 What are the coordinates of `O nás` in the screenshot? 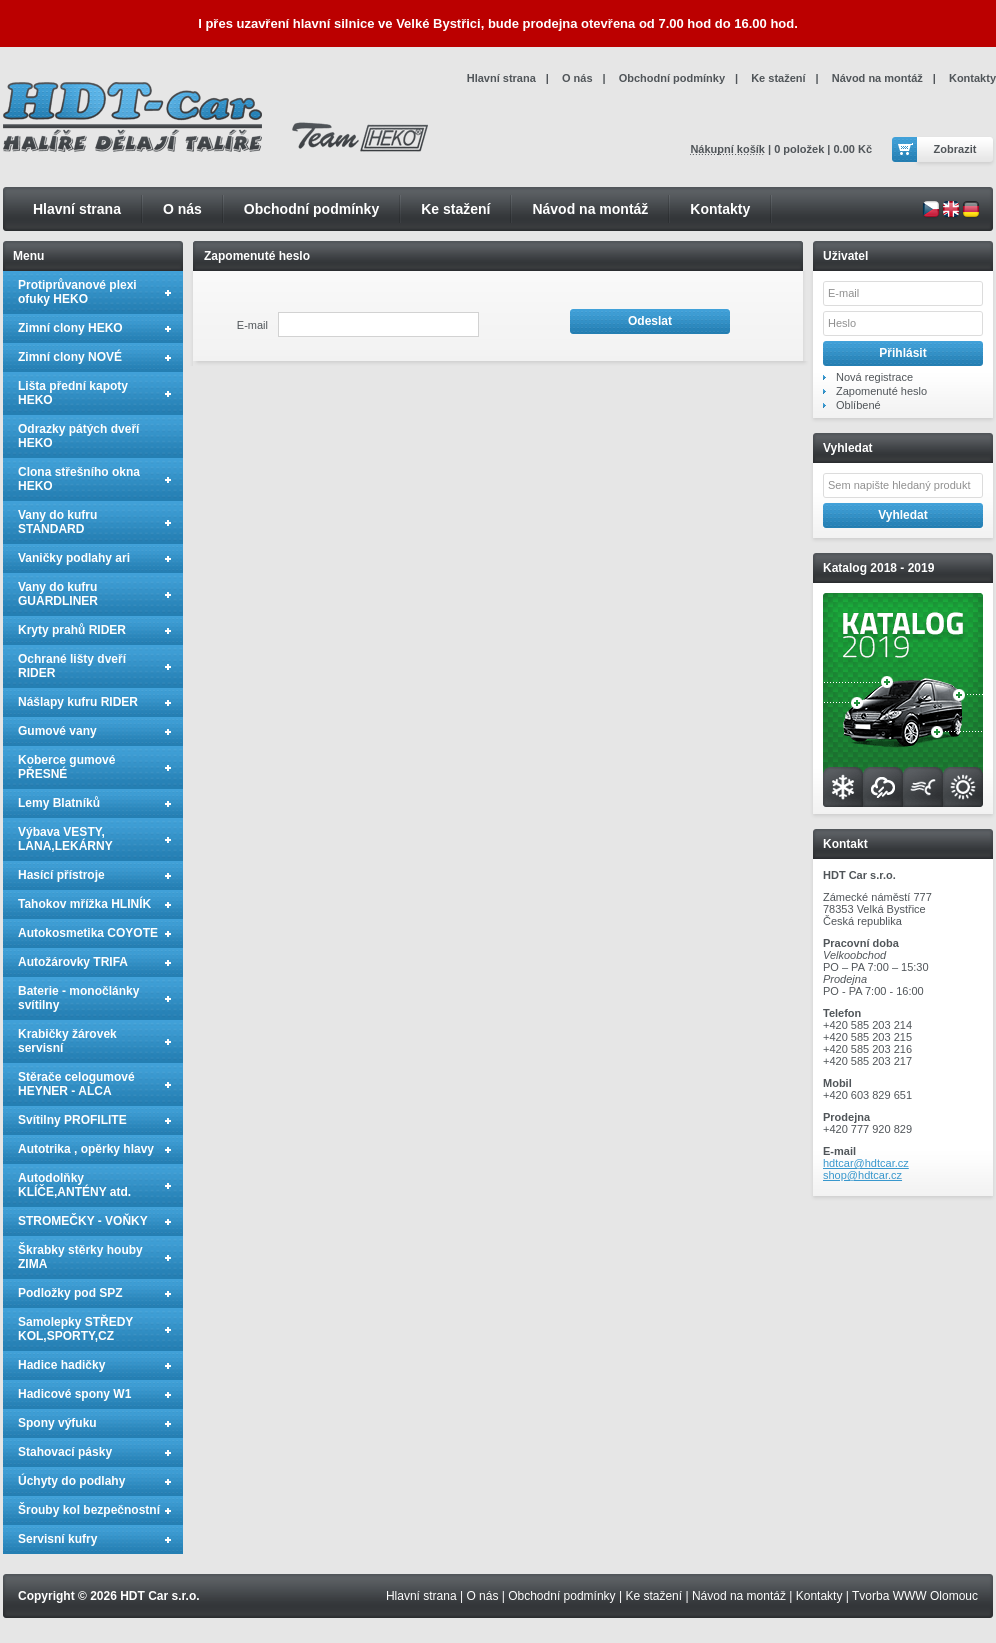 It's located at (182, 209).